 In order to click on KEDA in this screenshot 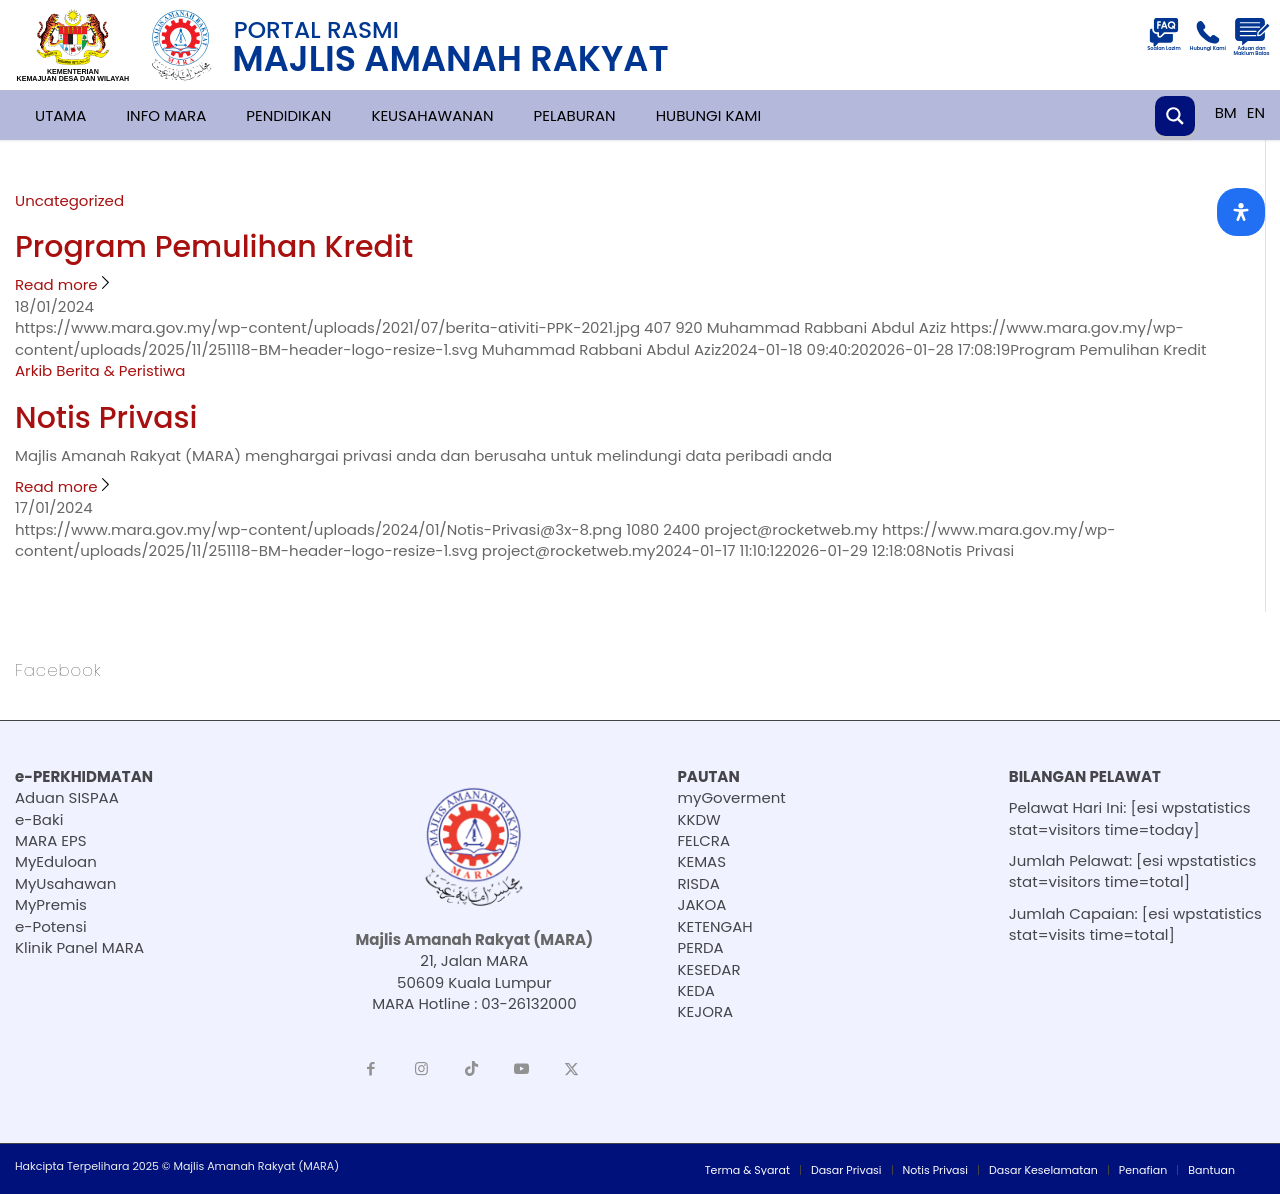, I will do `click(696, 990)`.